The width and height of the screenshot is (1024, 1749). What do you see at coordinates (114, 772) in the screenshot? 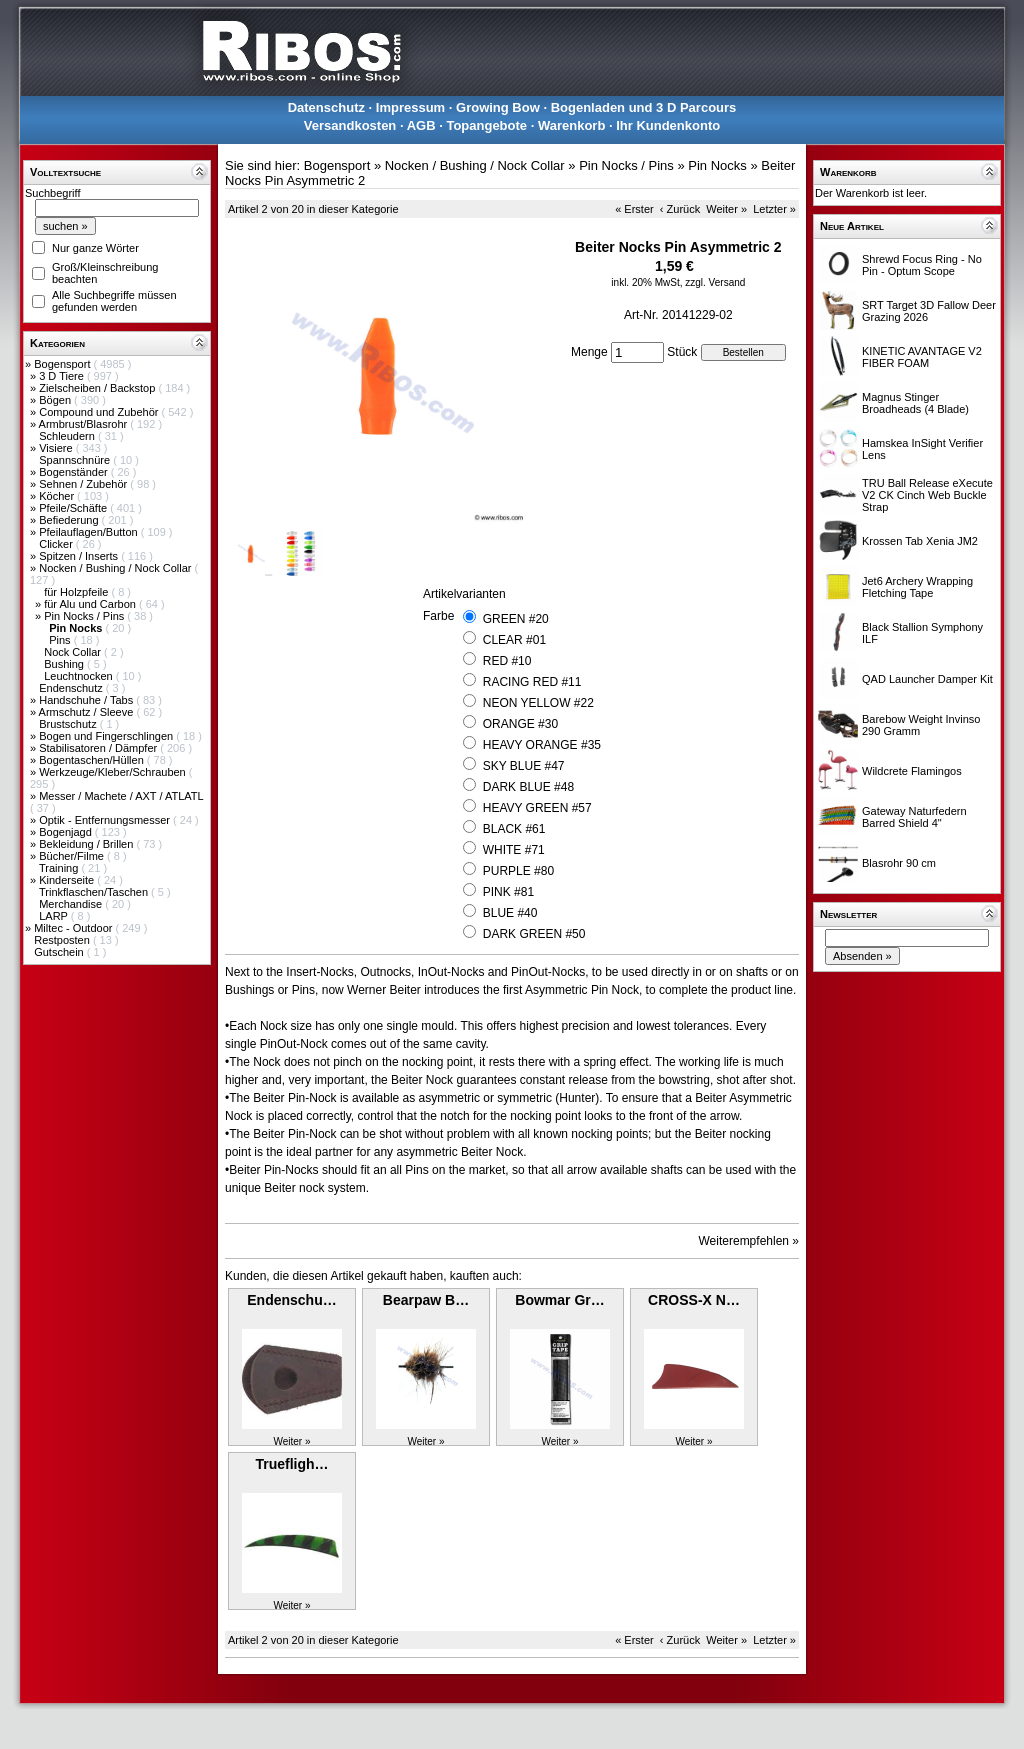
I see `Werkzeuge/Kleber/Schrauben` at bounding box center [114, 772].